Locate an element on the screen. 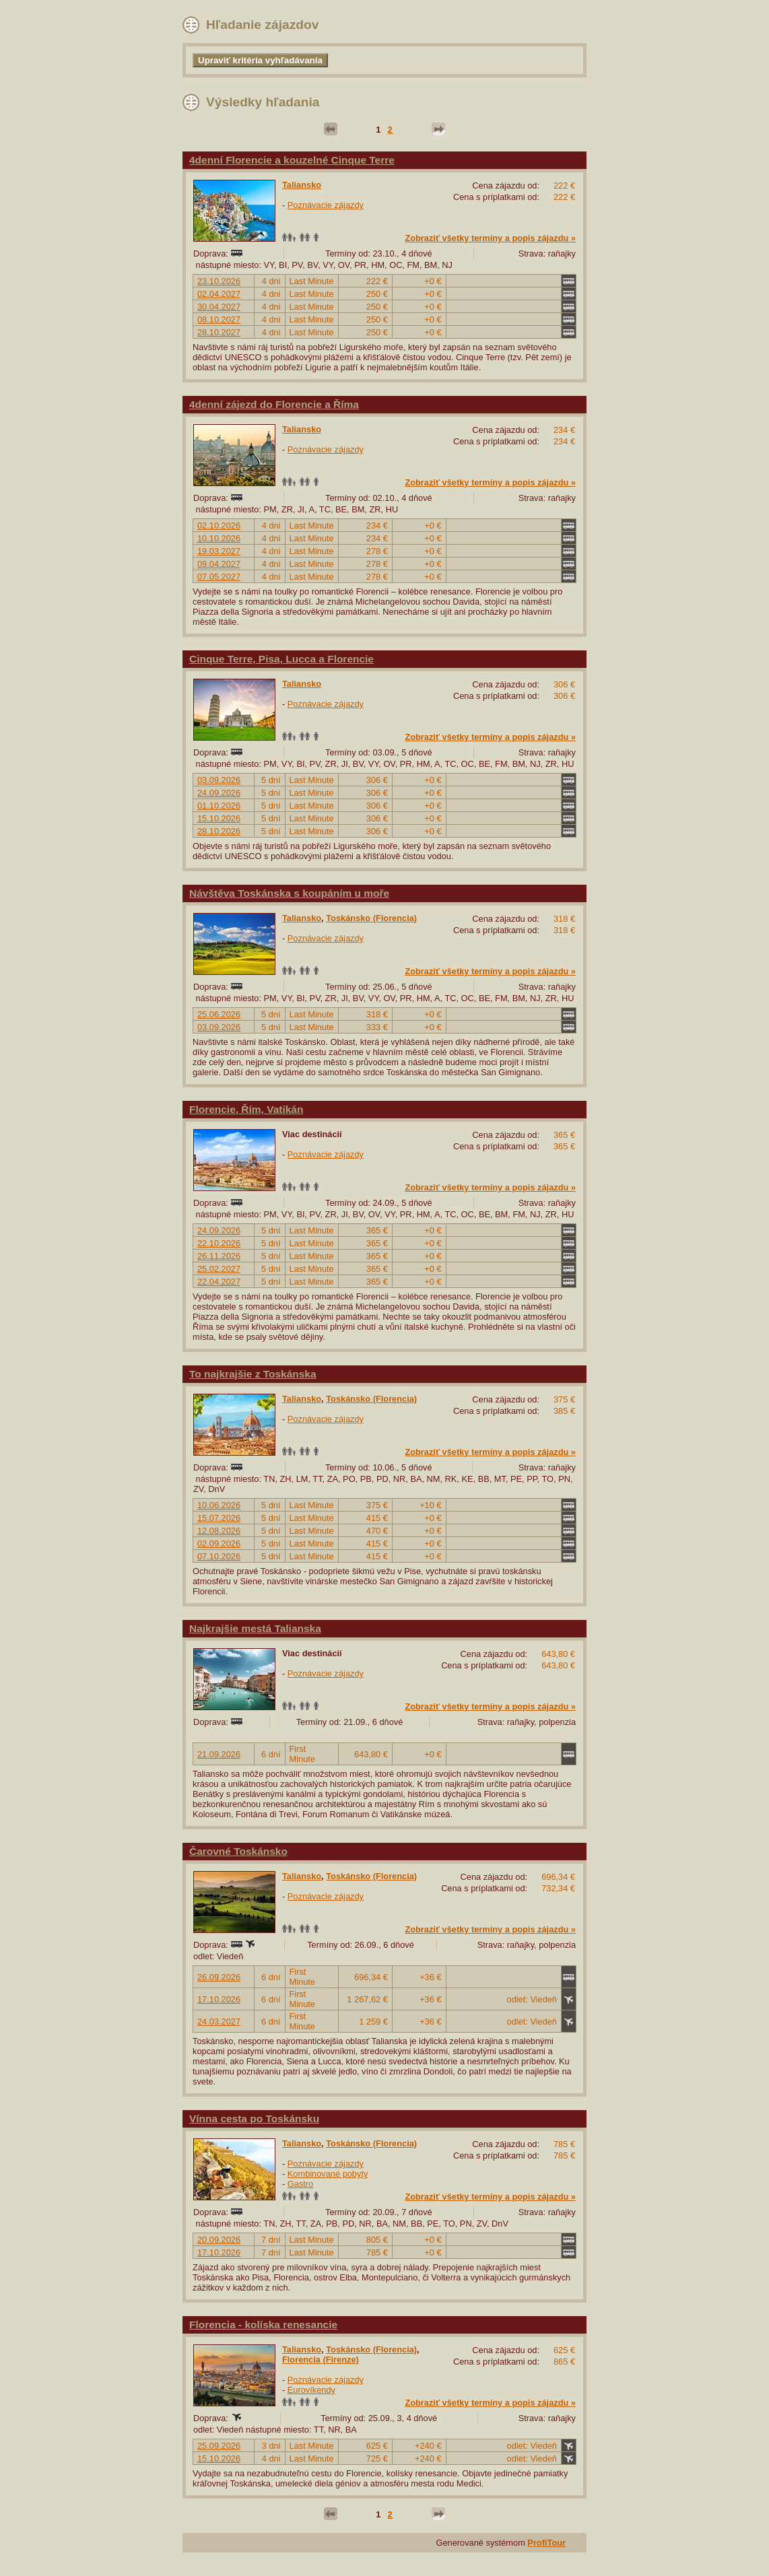  23.10.2026 is located at coordinates (218, 281).